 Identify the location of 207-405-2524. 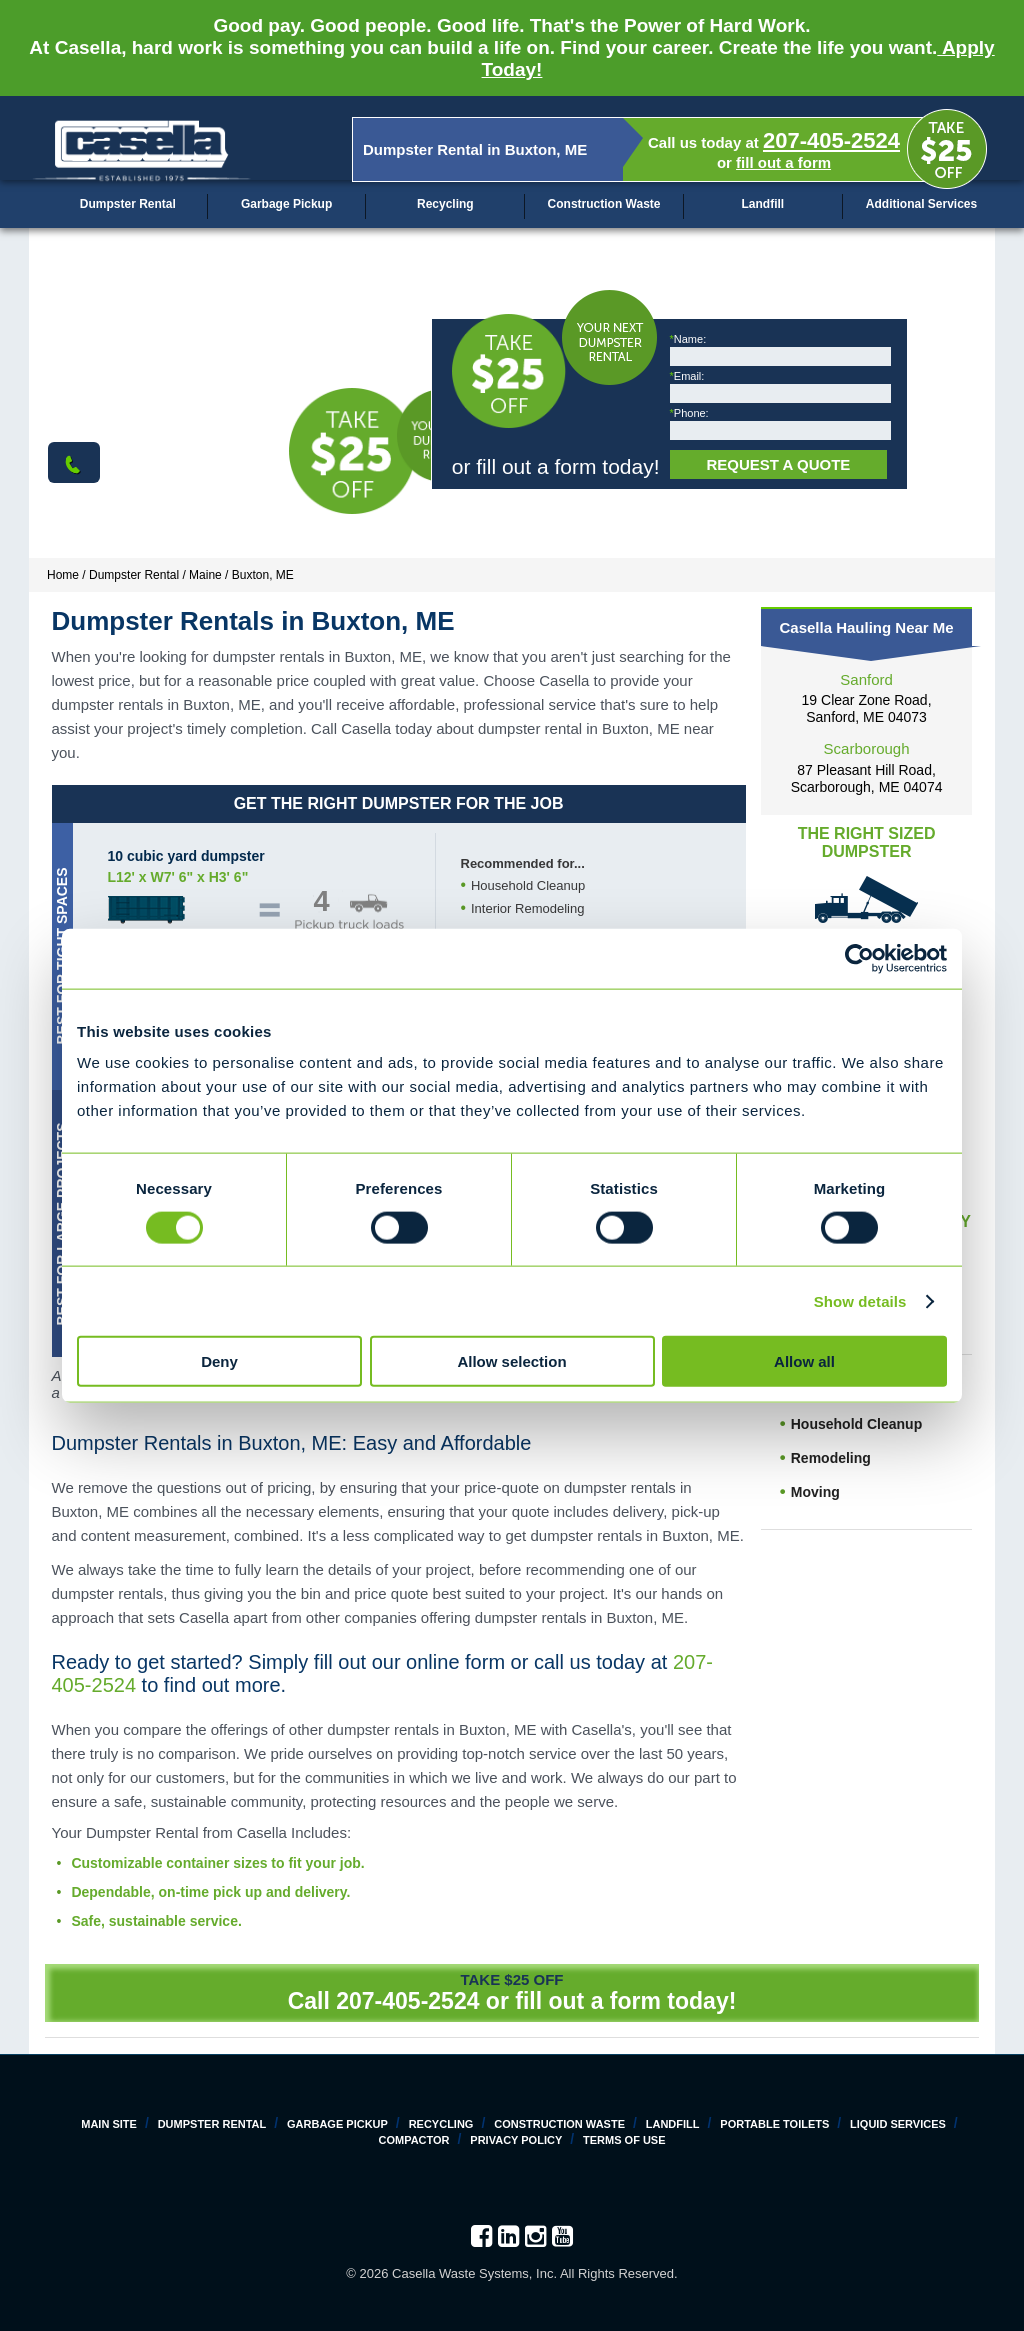
(831, 140).